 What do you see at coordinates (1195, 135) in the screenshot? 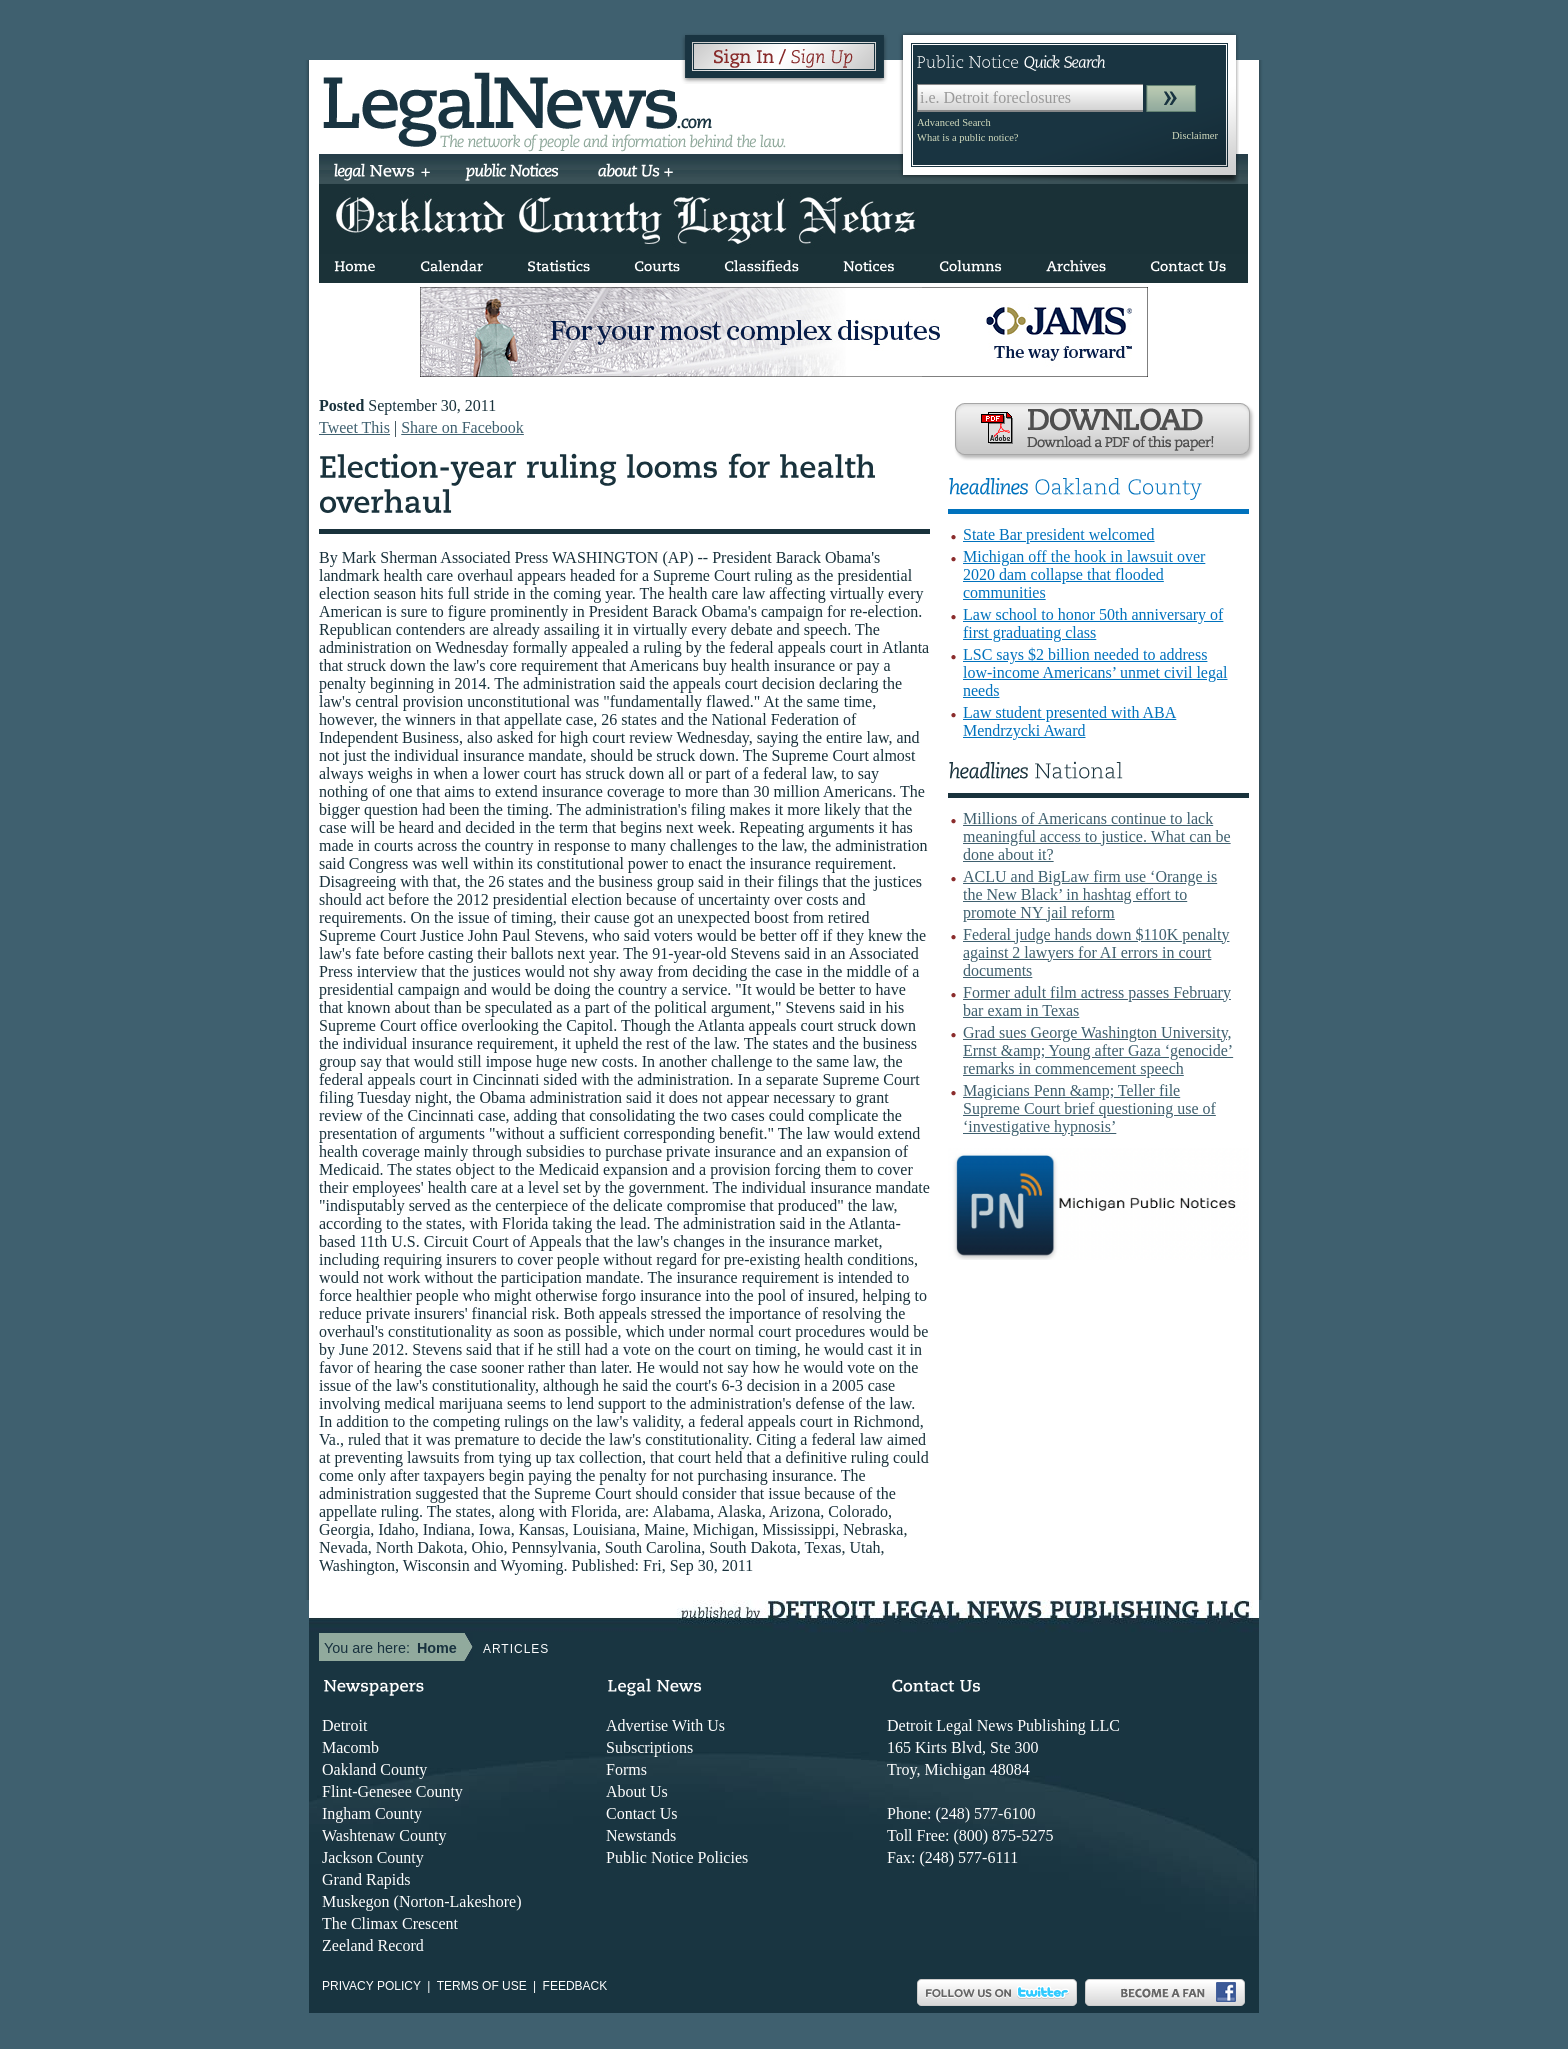
I see `Disclaimer` at bounding box center [1195, 135].